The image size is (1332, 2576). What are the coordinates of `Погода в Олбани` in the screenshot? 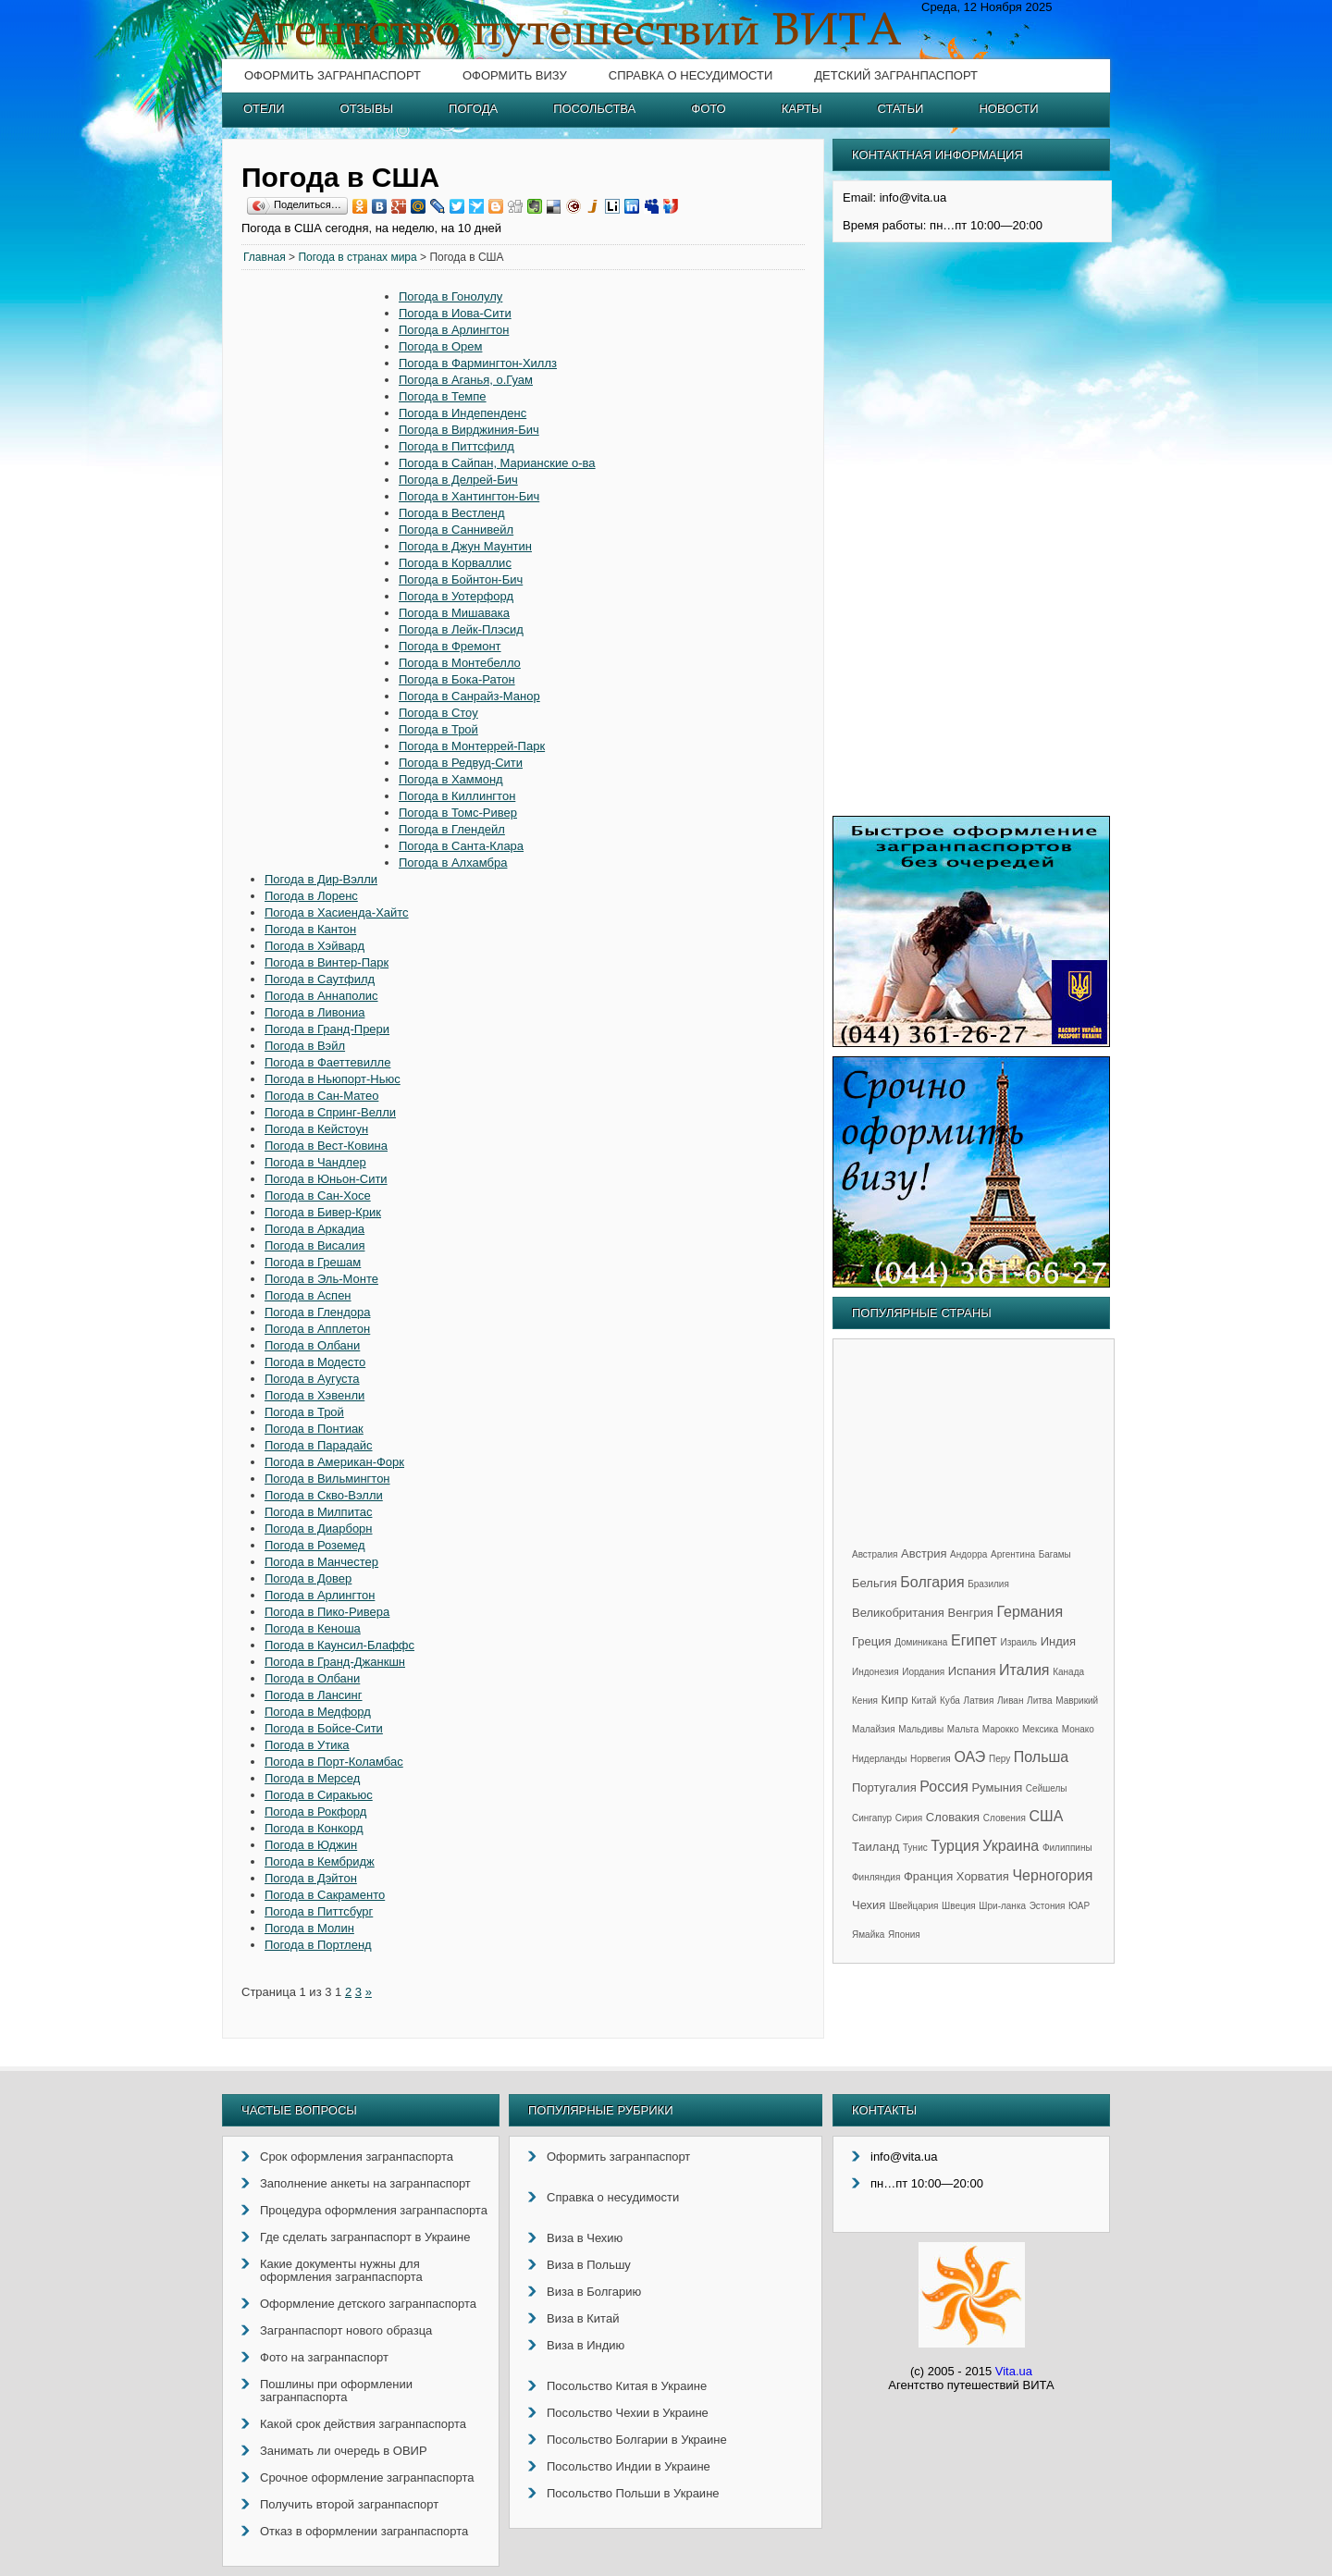 It's located at (312, 1345).